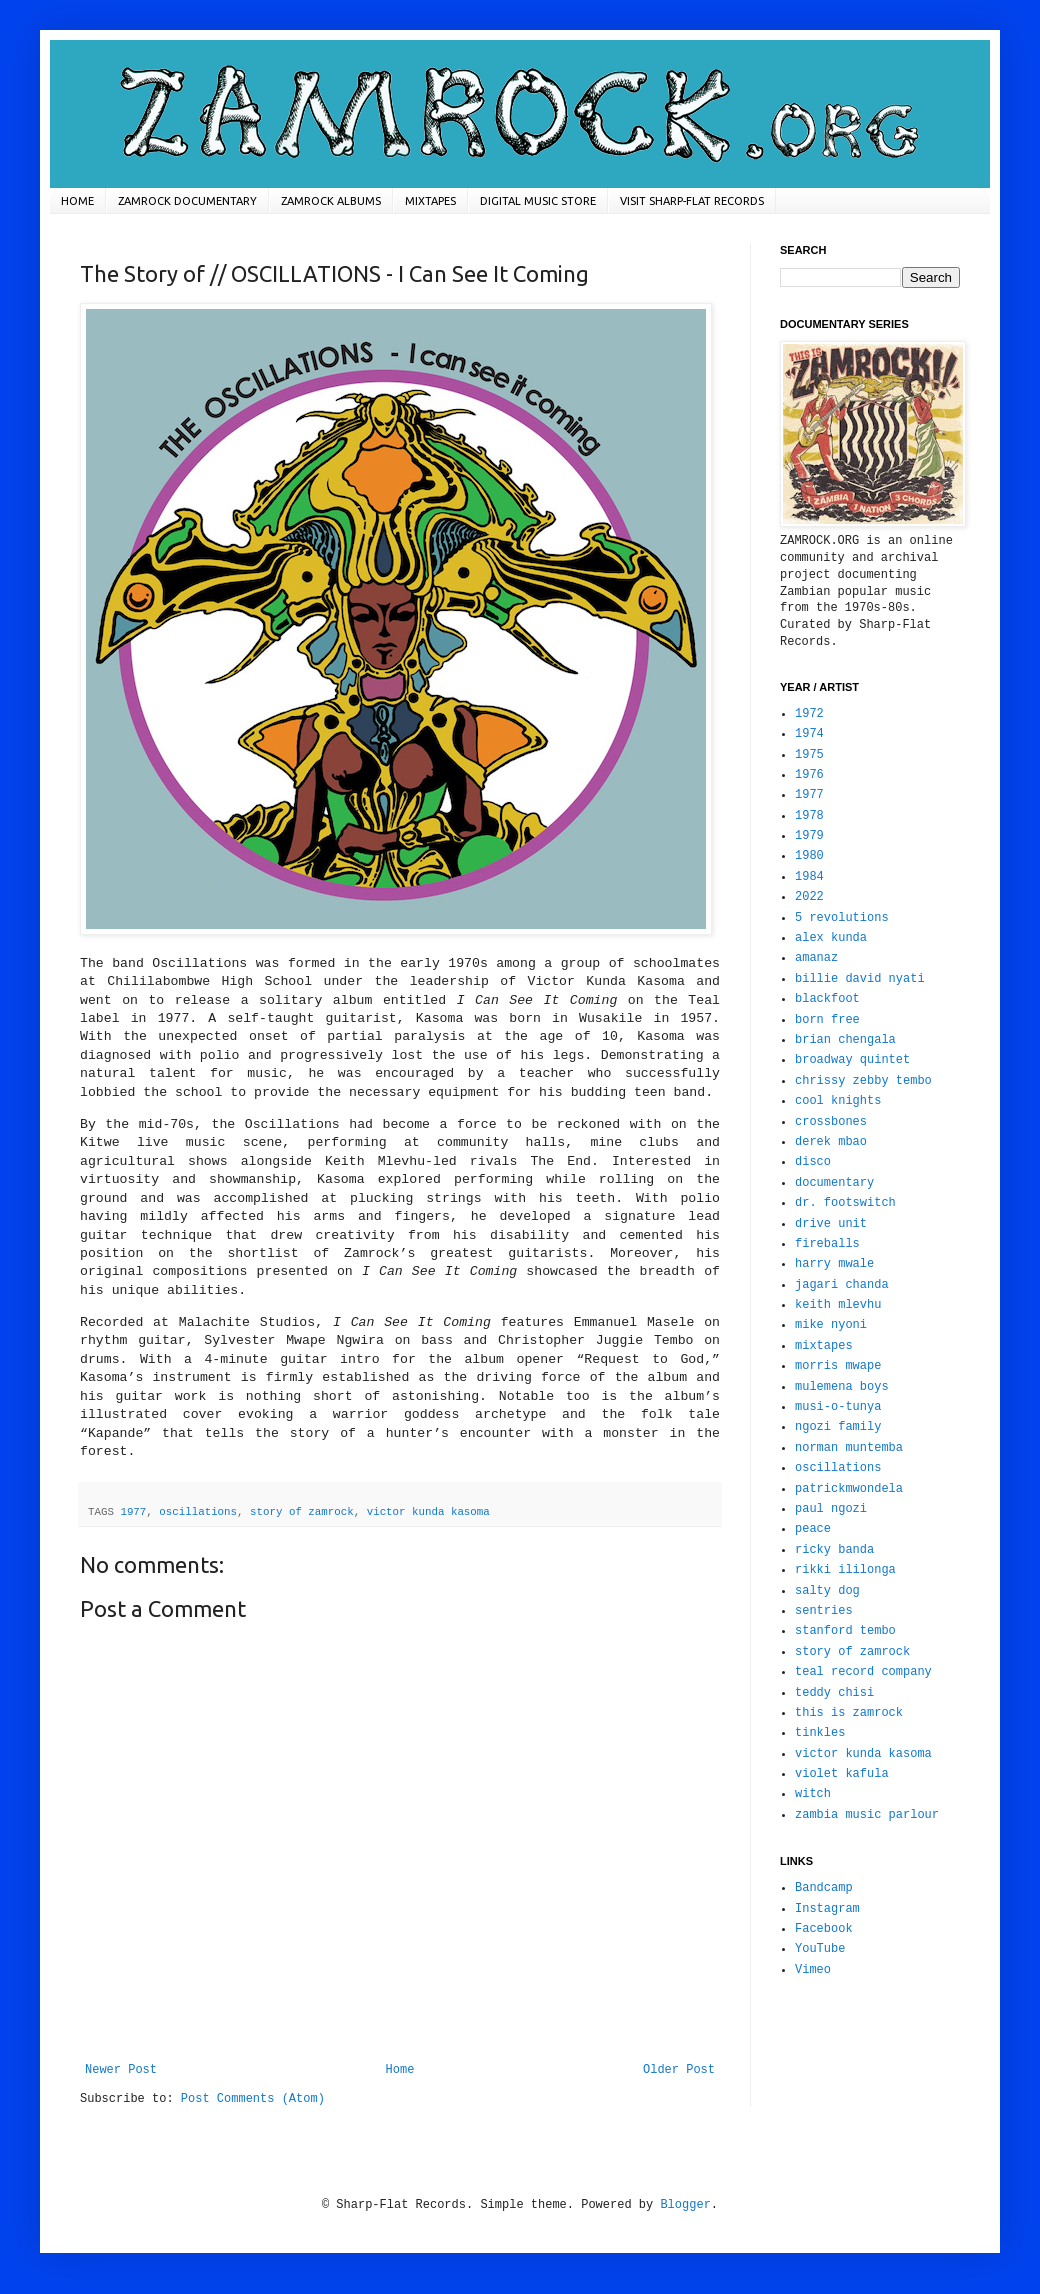 Image resolution: width=1040 pixels, height=2294 pixels. Describe the element at coordinates (842, 1285) in the screenshot. I see `jagari chanda` at that location.